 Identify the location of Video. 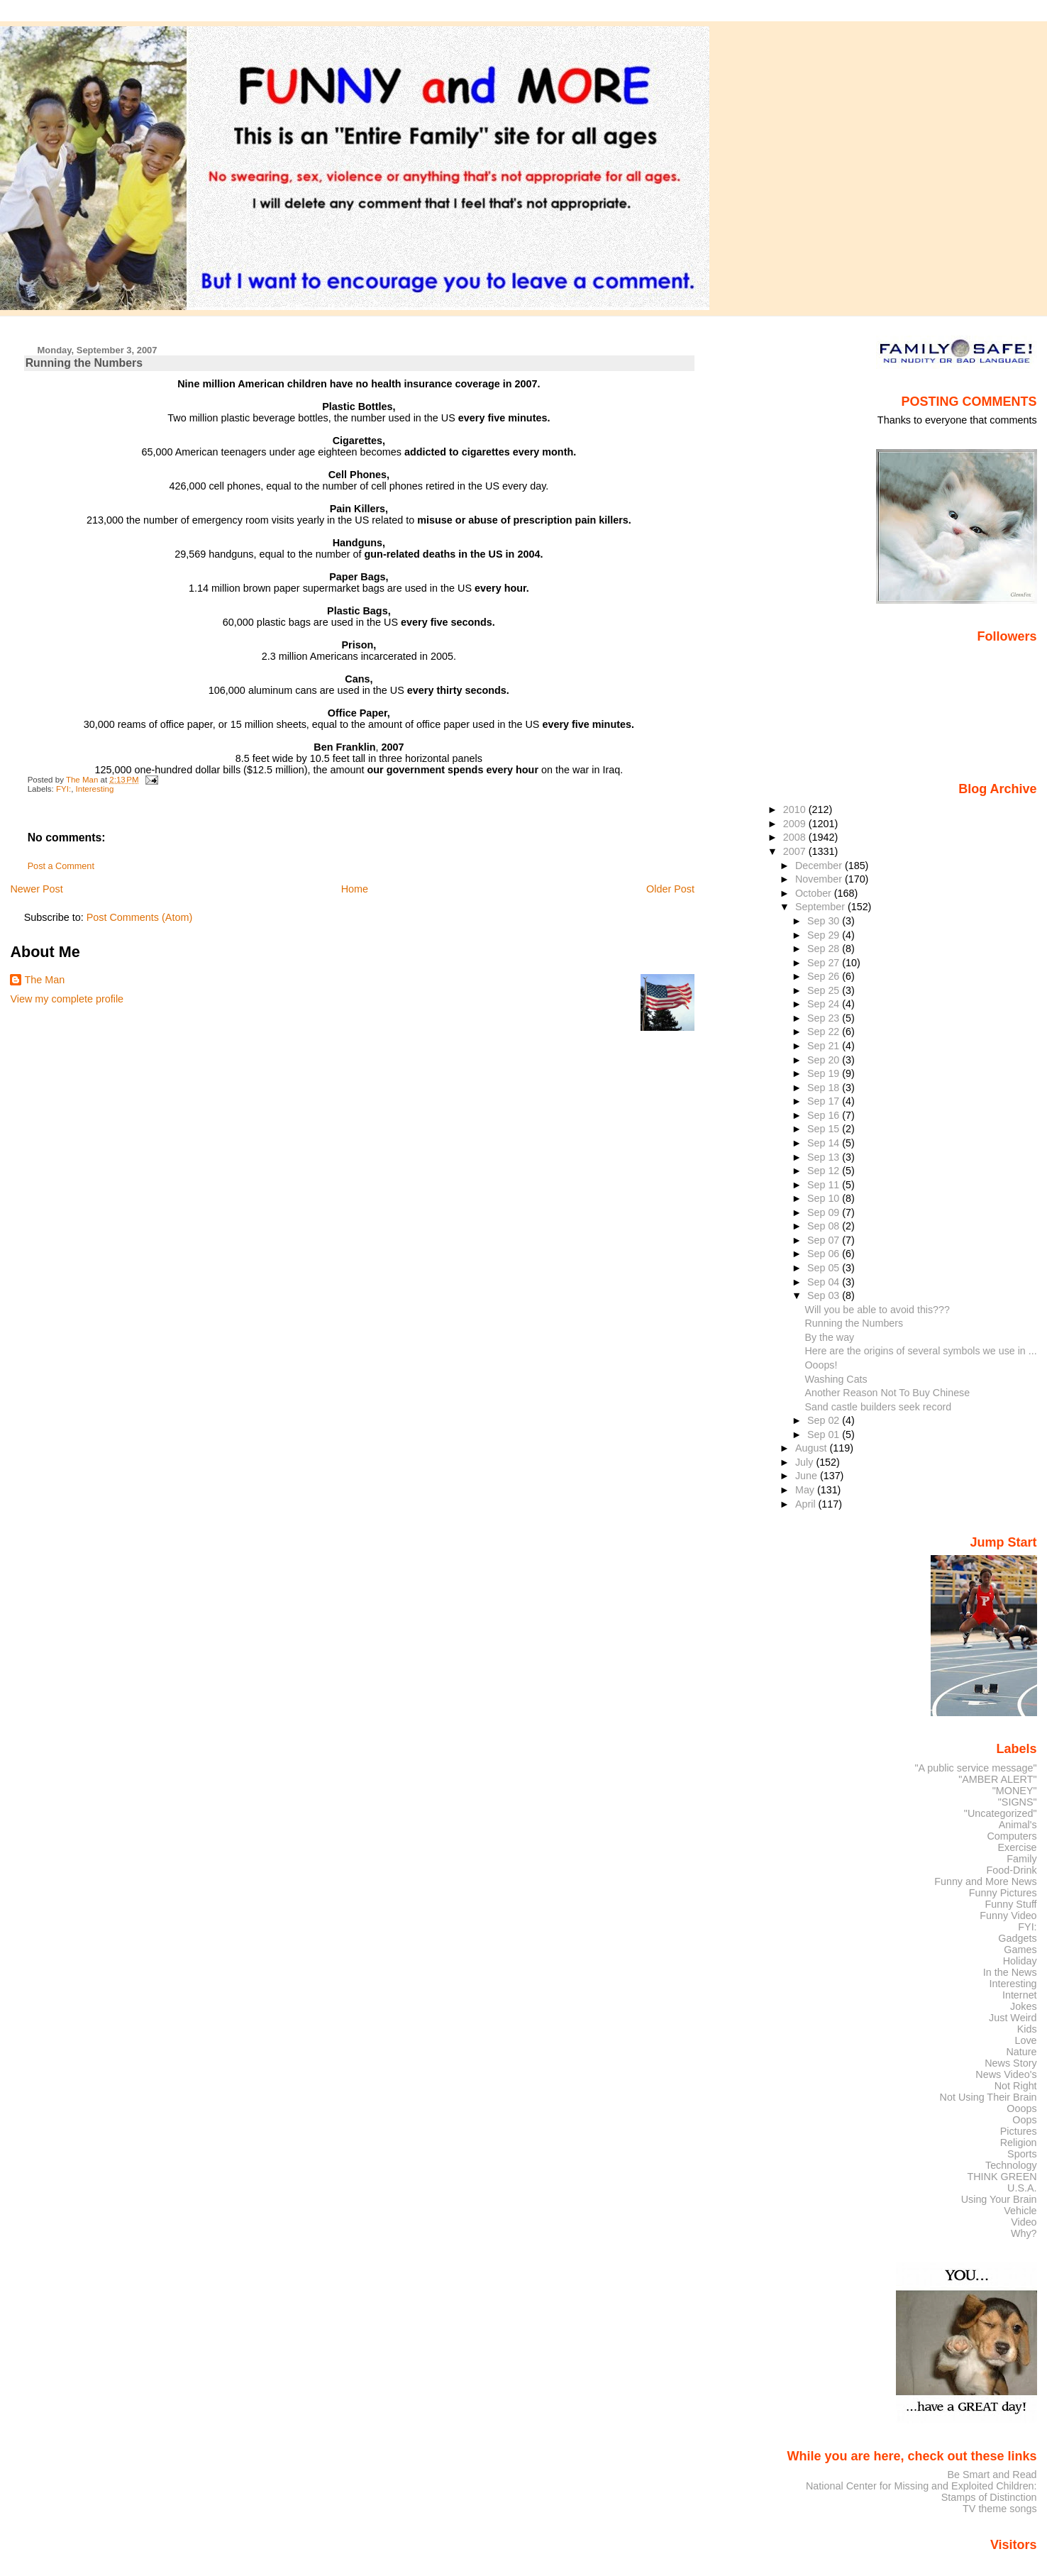
(1023, 2222).